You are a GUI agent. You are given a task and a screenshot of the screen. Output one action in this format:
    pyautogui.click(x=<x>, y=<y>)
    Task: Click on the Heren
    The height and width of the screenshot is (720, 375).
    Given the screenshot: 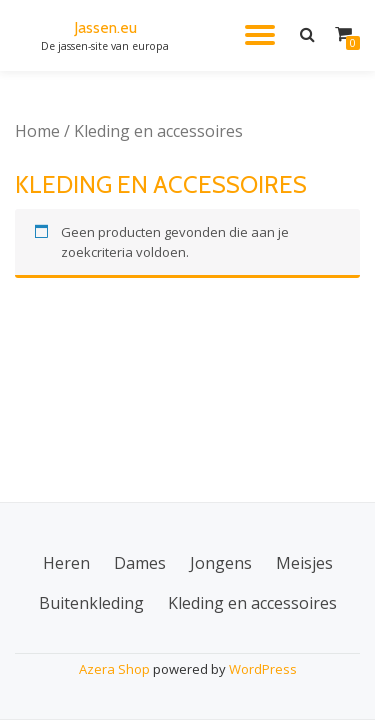 What is the action you would take?
    pyautogui.click(x=66, y=563)
    